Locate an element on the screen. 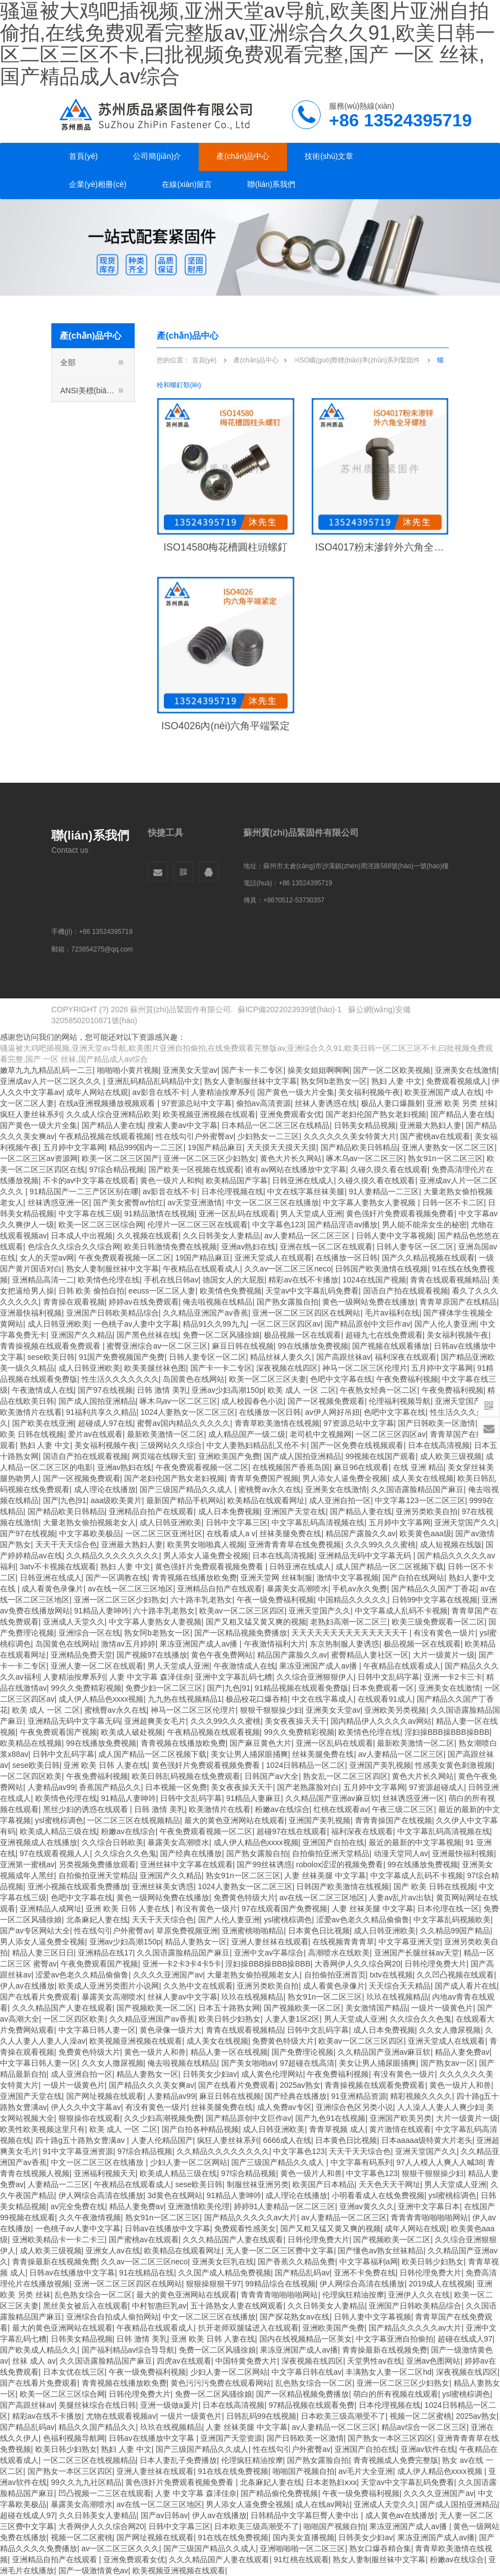 Image resolution: width=500 pixels, height=2576 pixels. 亚洲欧美国产免费 is located at coordinates (229, 1456).